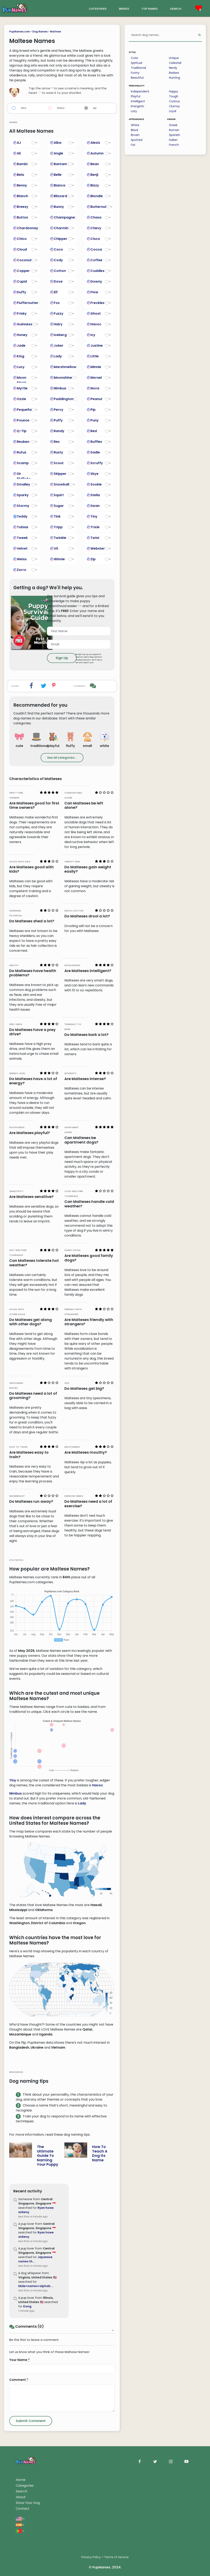 This screenshot has width=210, height=2576. Describe the element at coordinates (64, 217) in the screenshot. I see `Champagne` at that location.